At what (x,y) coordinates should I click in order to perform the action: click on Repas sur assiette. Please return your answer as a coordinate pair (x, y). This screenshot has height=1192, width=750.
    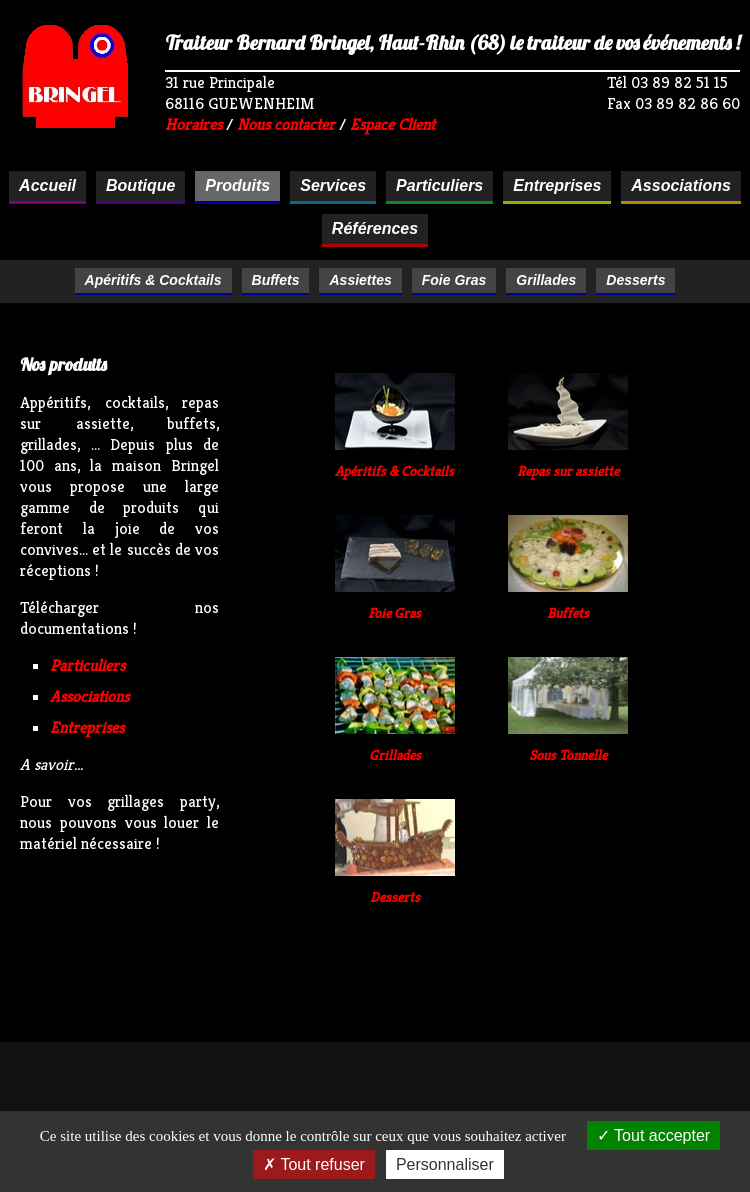
    Looking at the image, I should click on (568, 462).